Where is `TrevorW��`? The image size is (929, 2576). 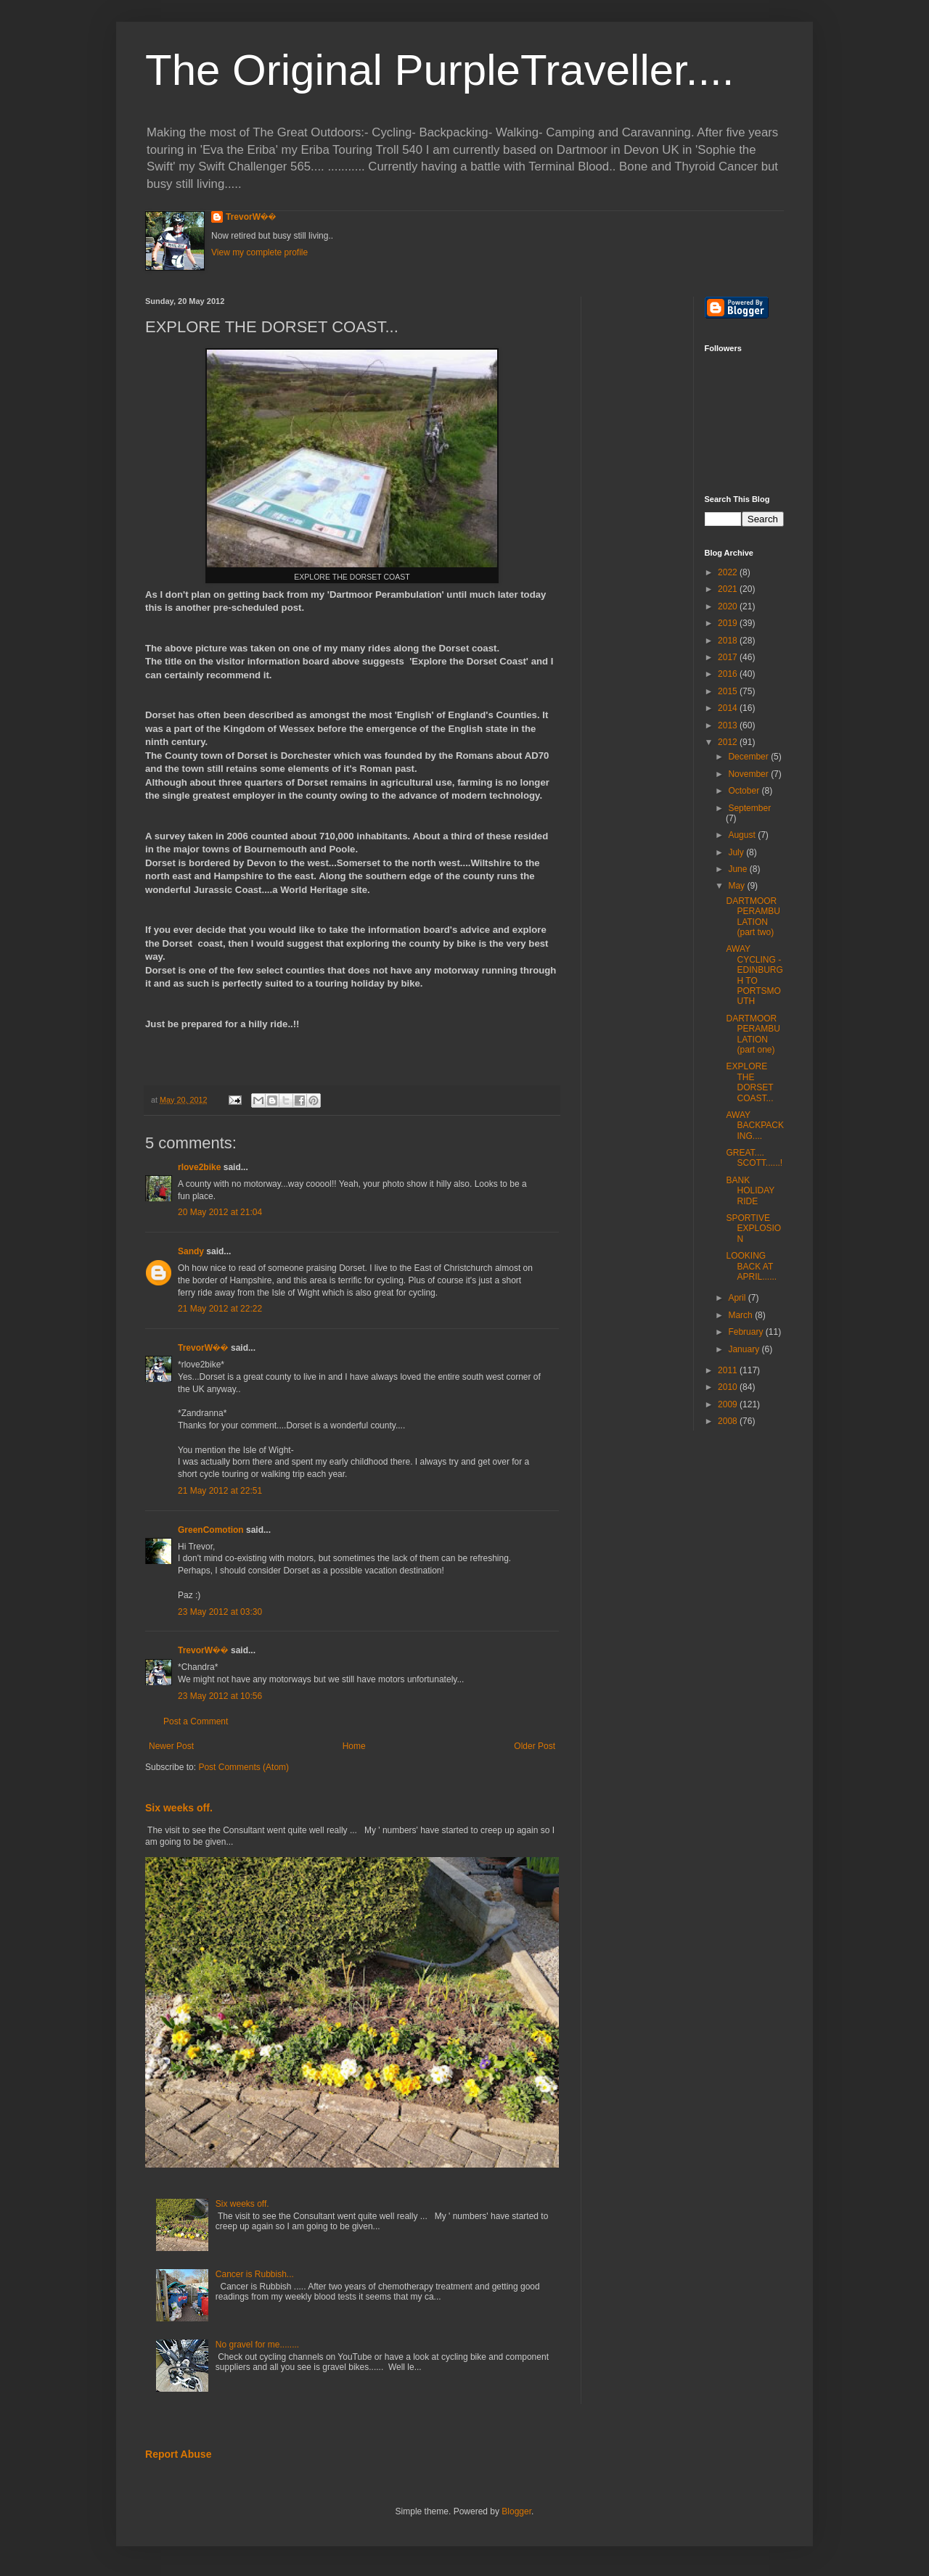
TrevorW�� is located at coordinates (251, 217).